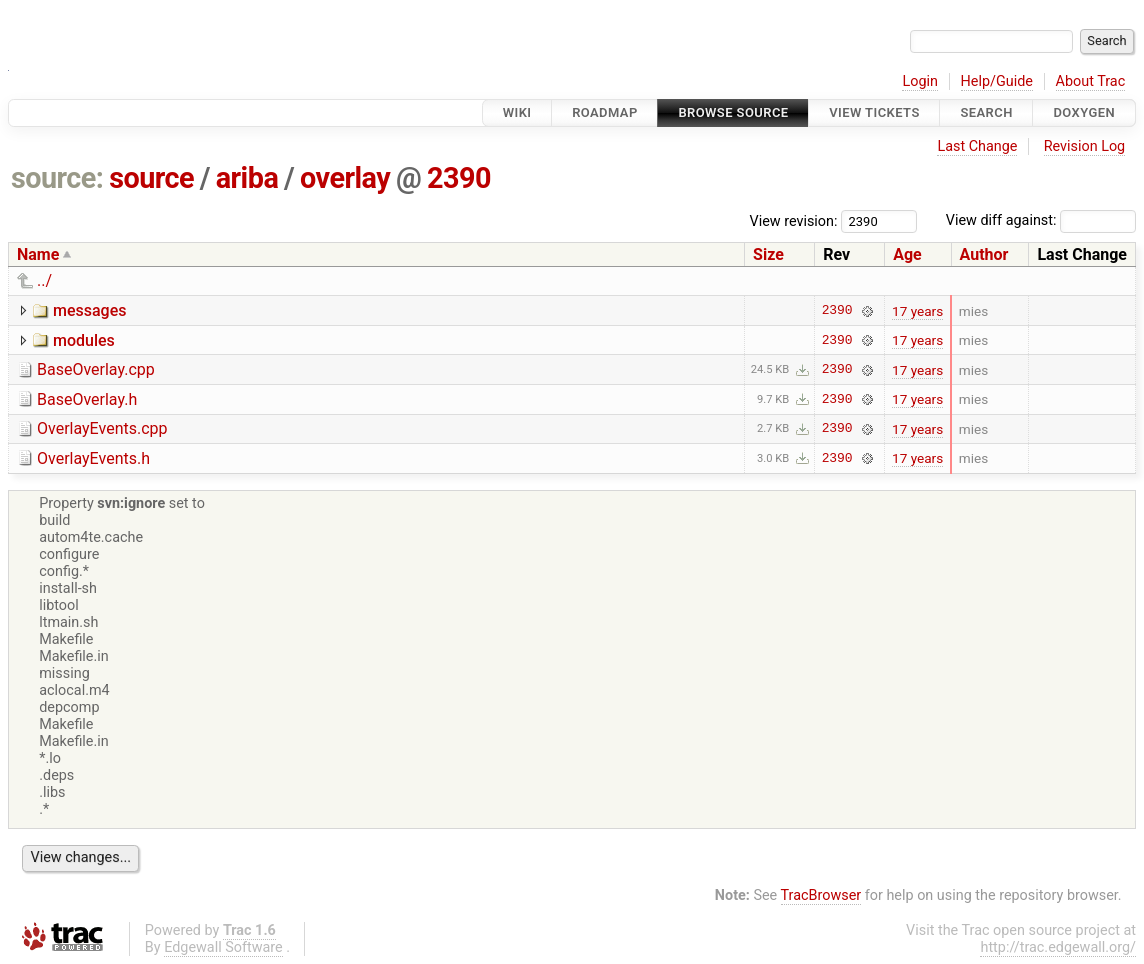 This screenshot has height=964, width=1144. Describe the element at coordinates (605, 112) in the screenshot. I see `Roadmap` at that location.